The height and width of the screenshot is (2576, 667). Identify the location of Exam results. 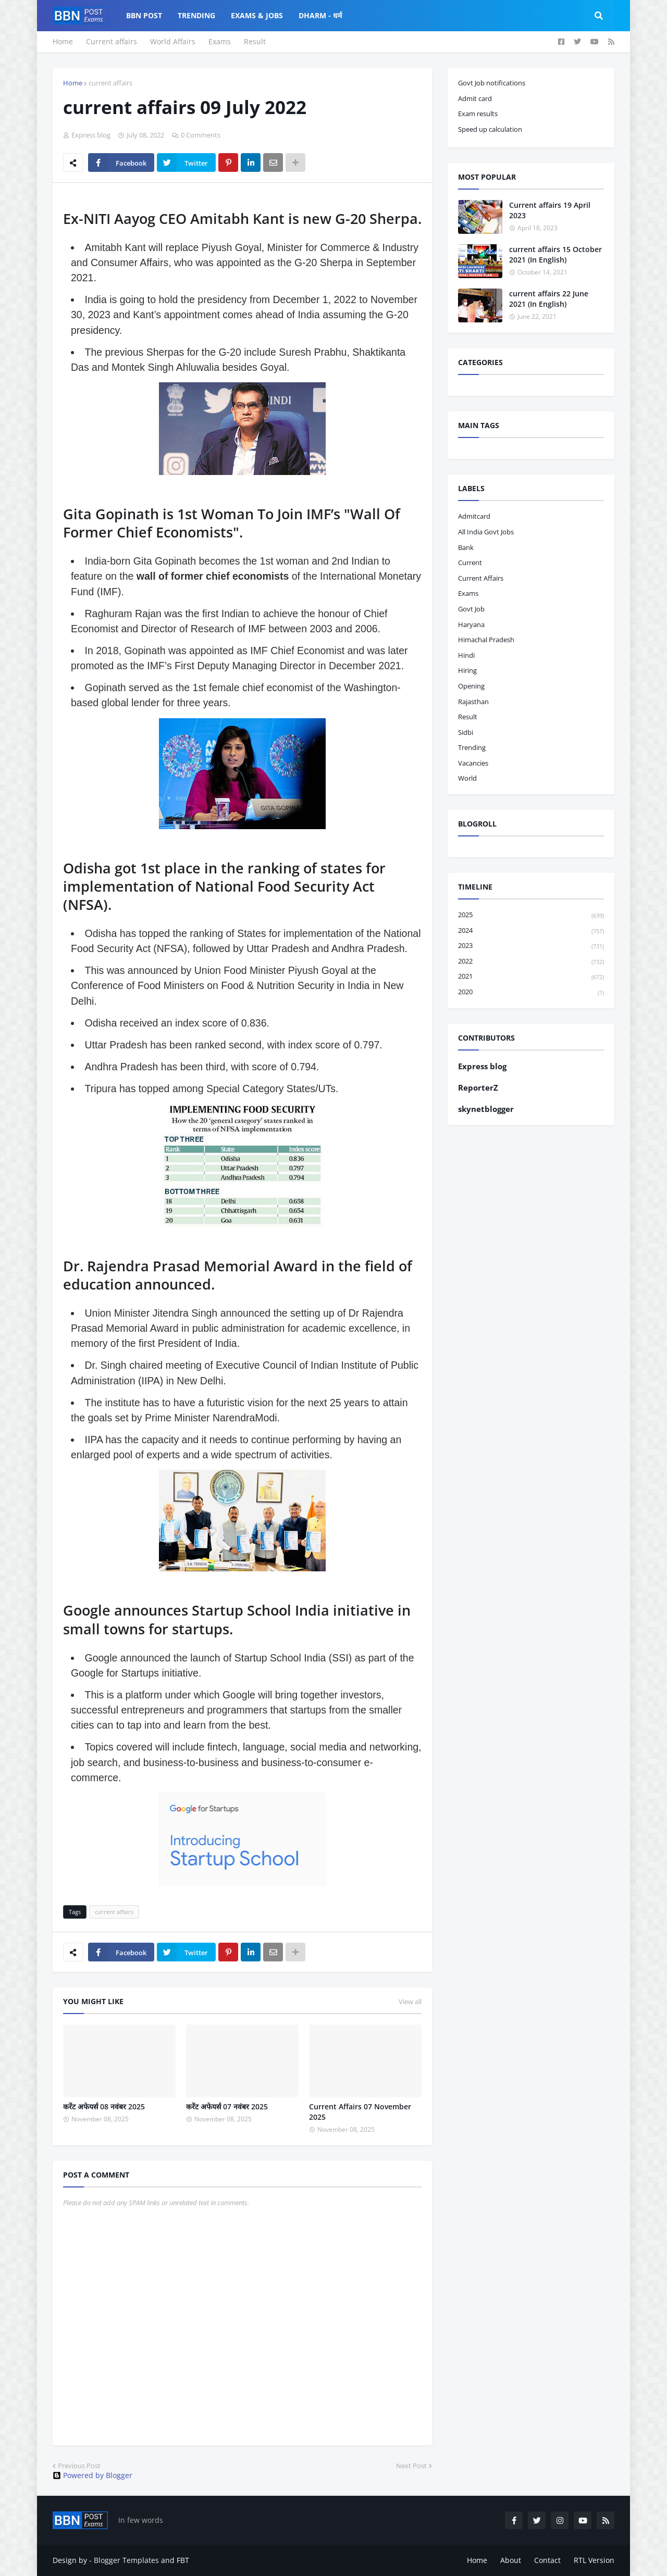
(478, 113).